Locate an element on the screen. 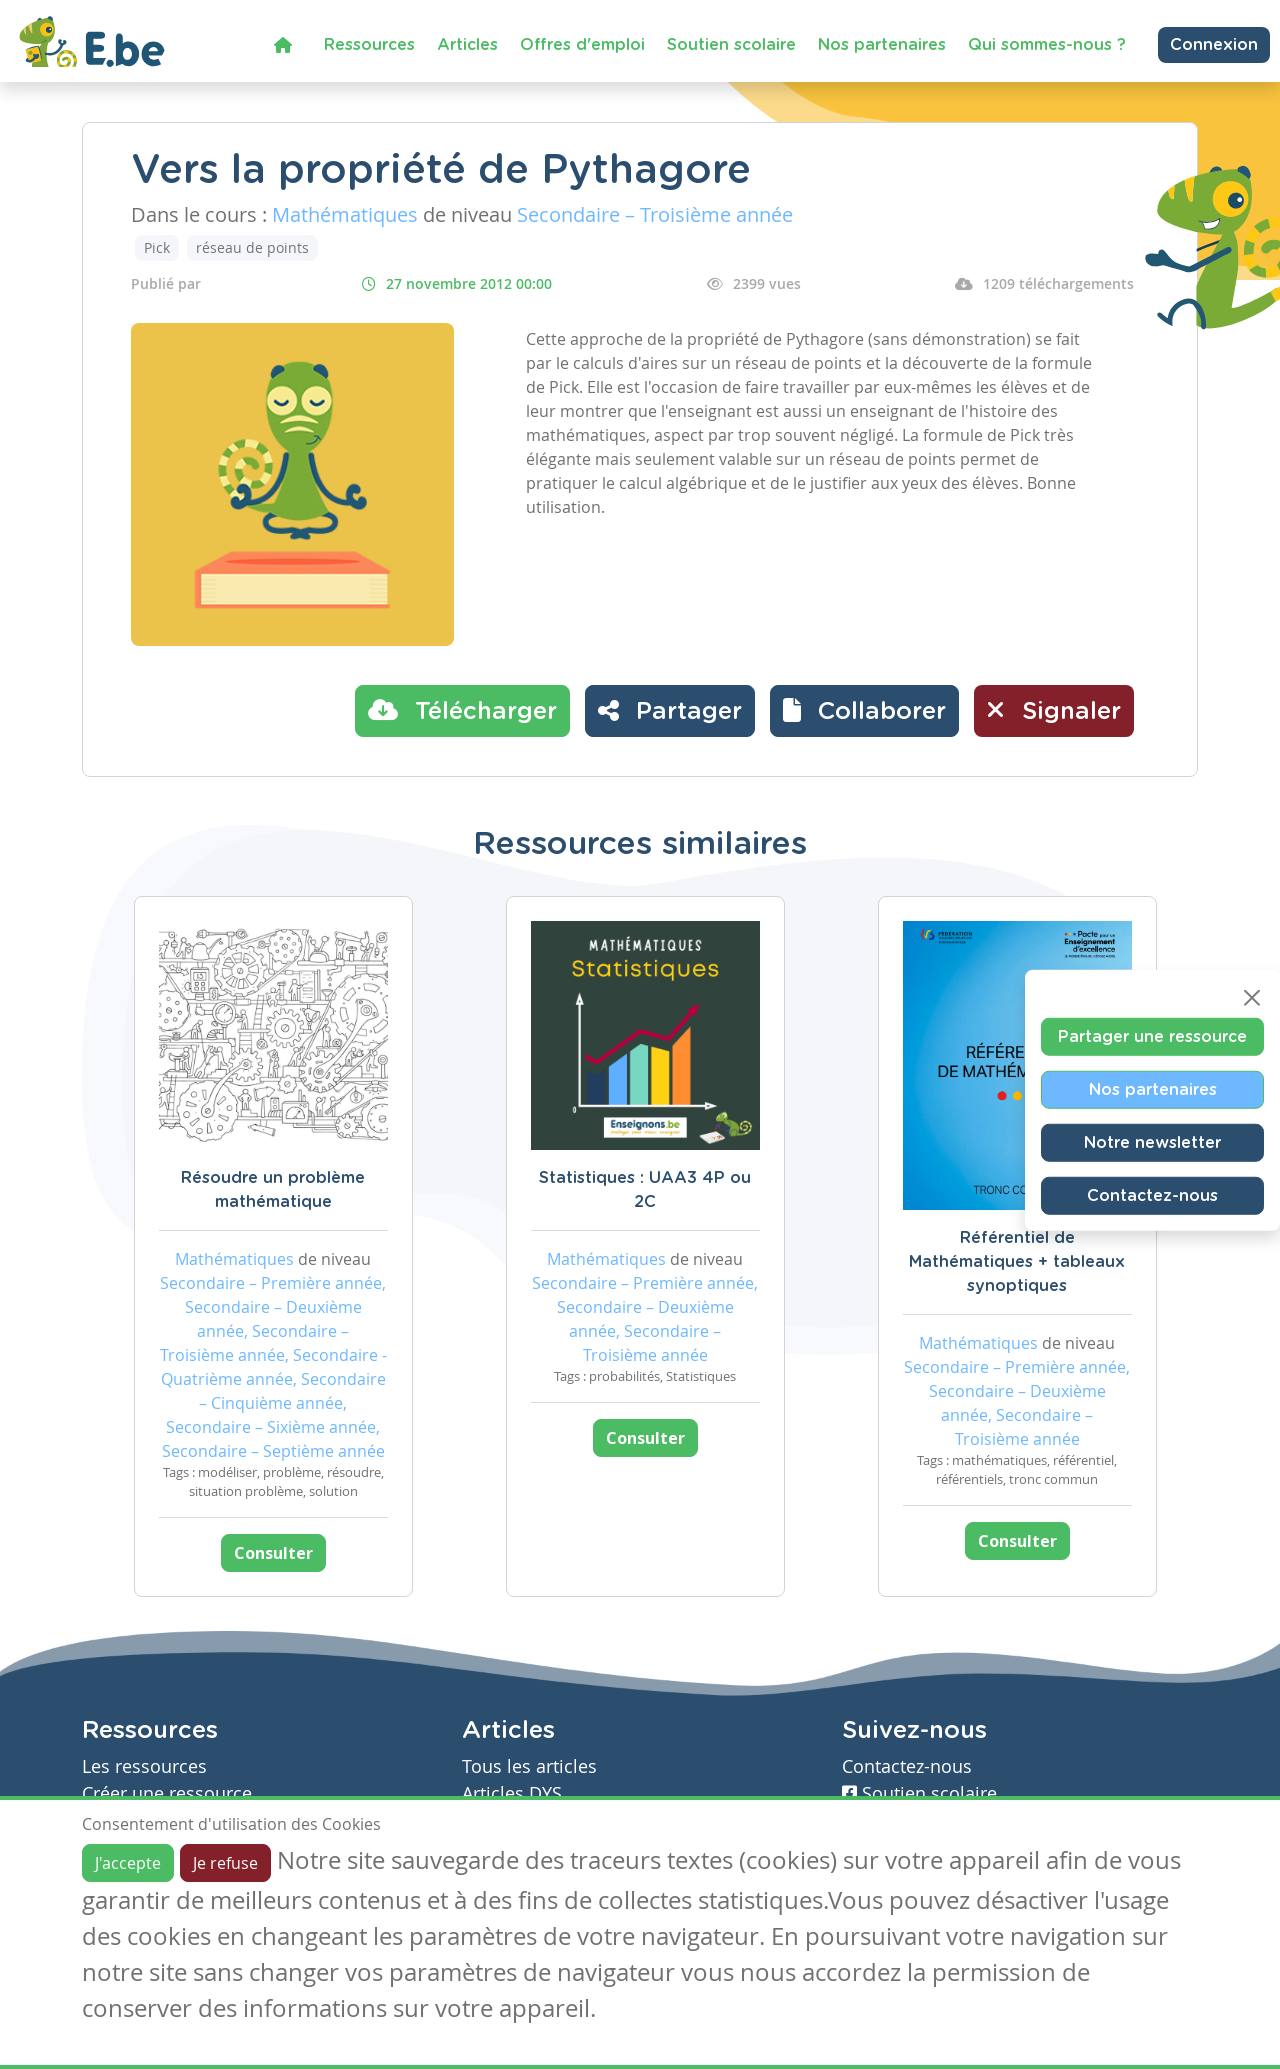 The width and height of the screenshot is (1280, 2069). réseau de points is located at coordinates (252, 247).